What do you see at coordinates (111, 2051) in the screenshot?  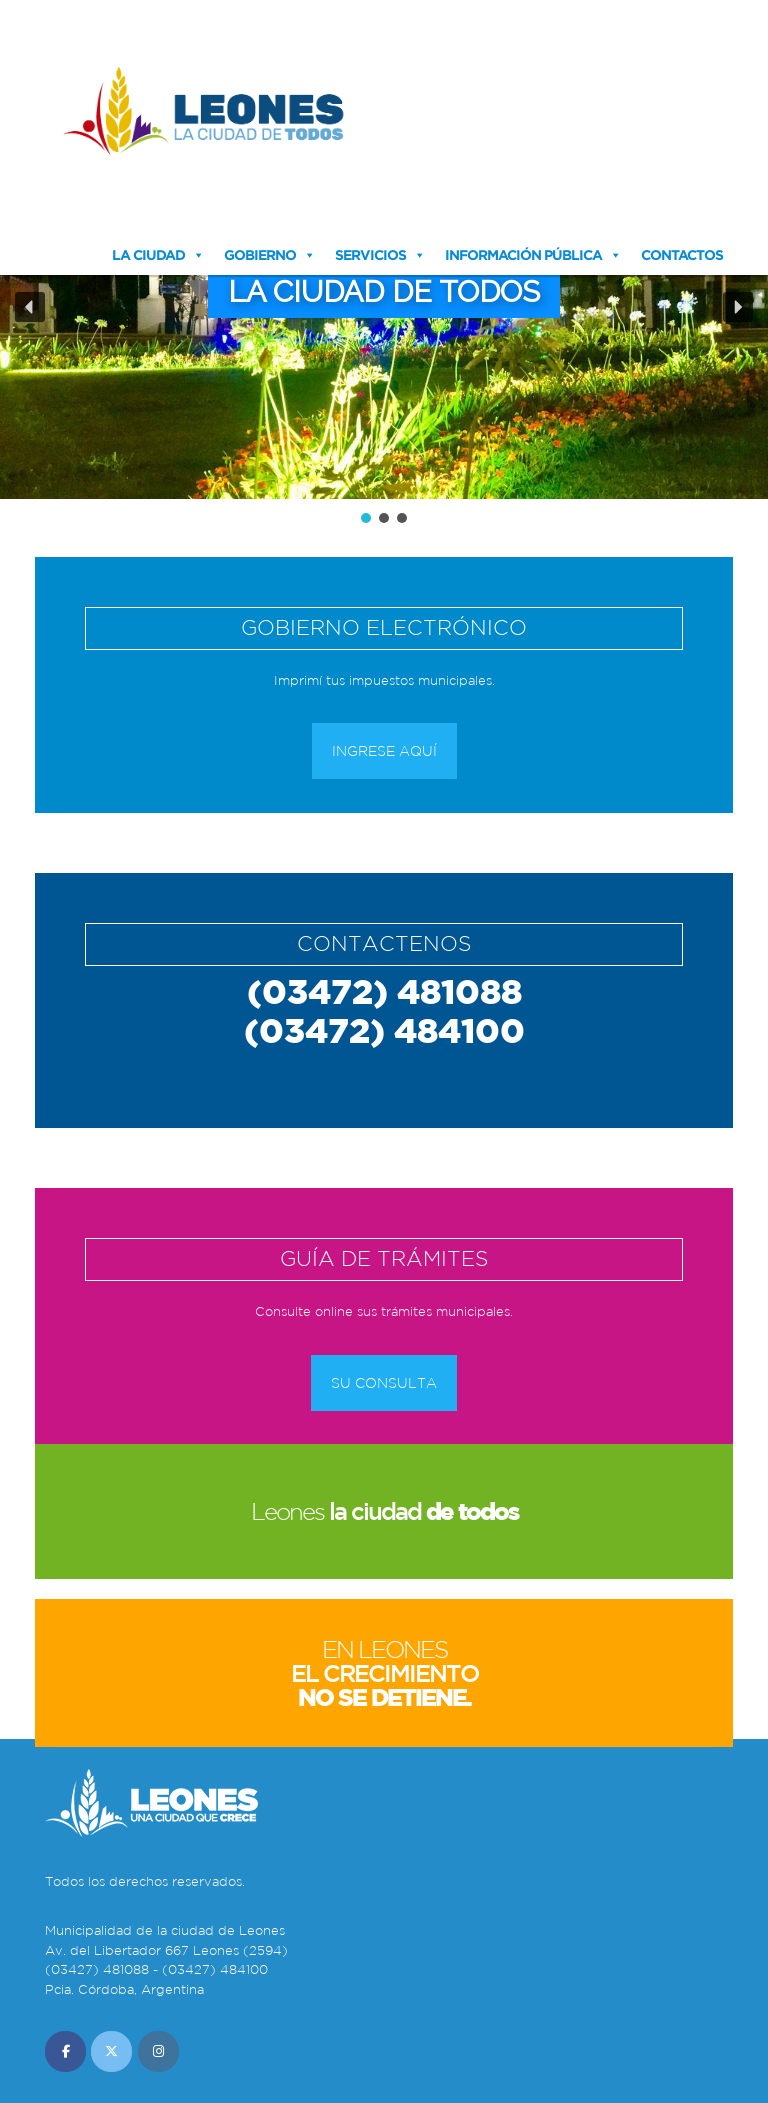 I see `[Municipalidad de Leones en X Twitter]` at bounding box center [111, 2051].